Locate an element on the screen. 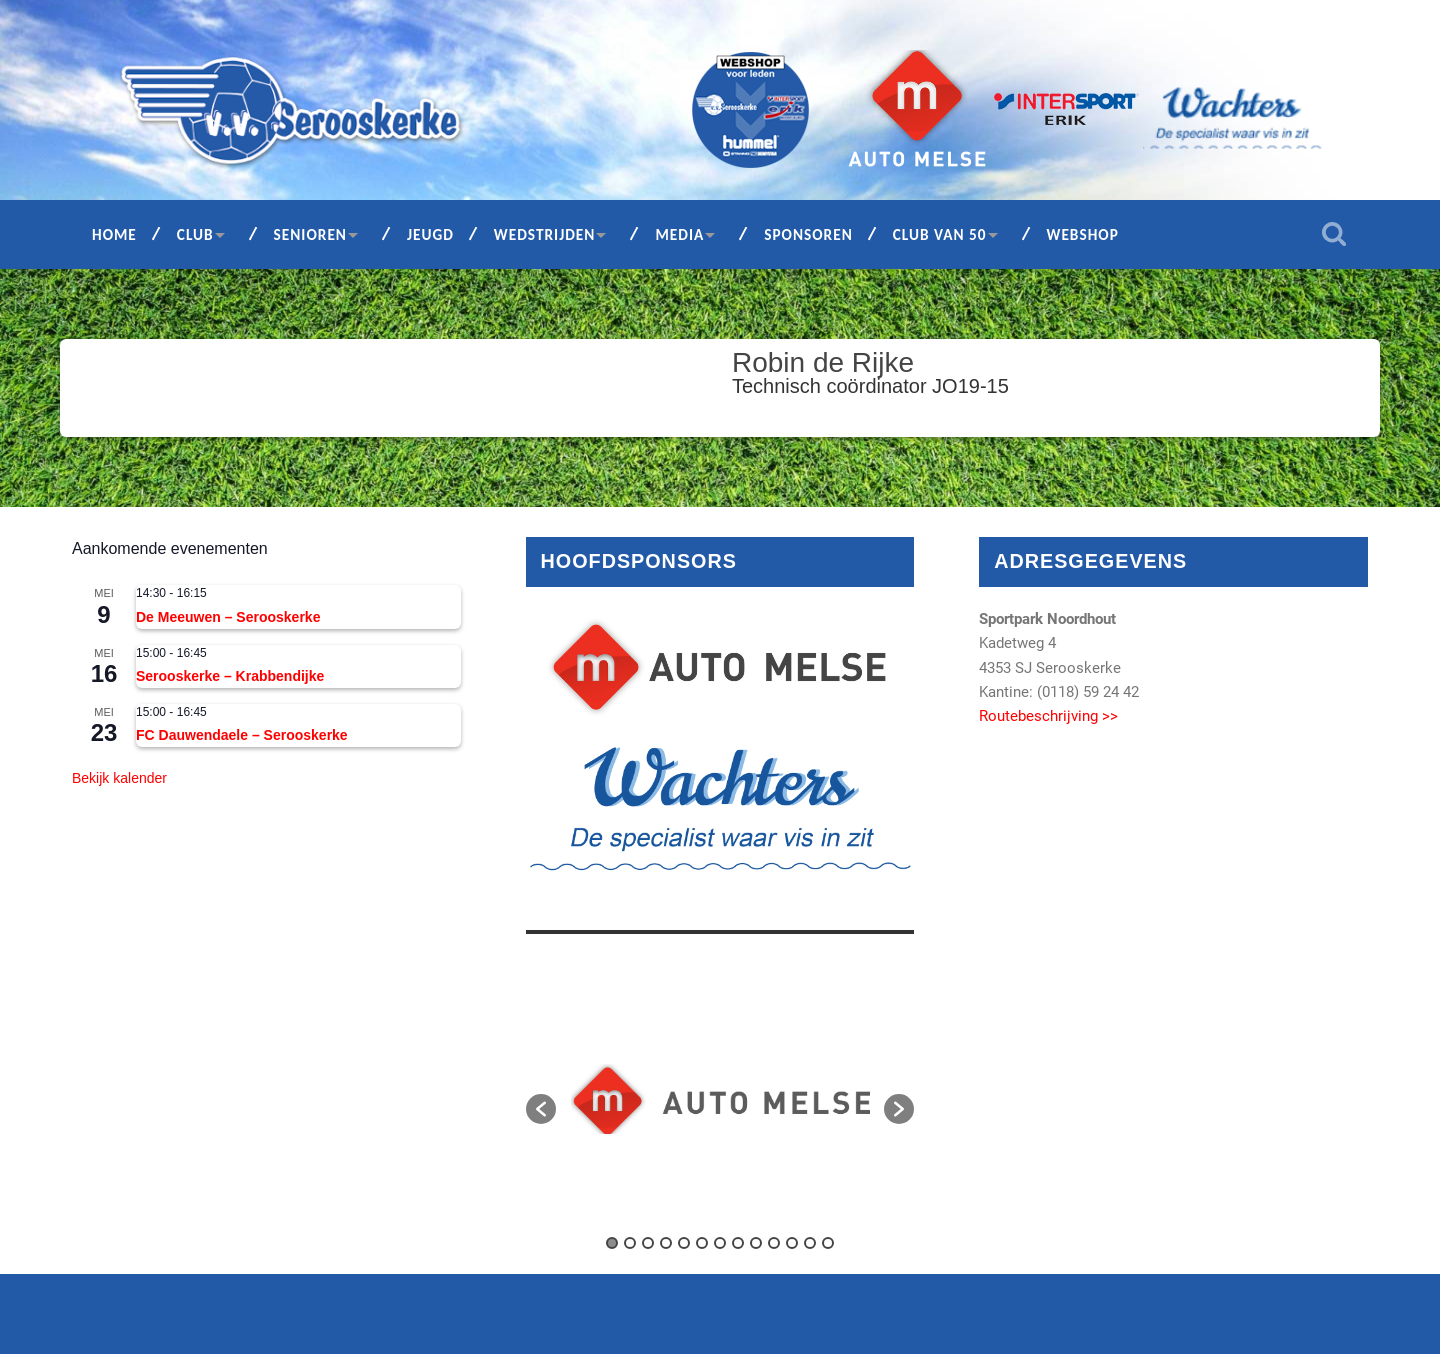  12 [button] is located at coordinates (810, 1243).